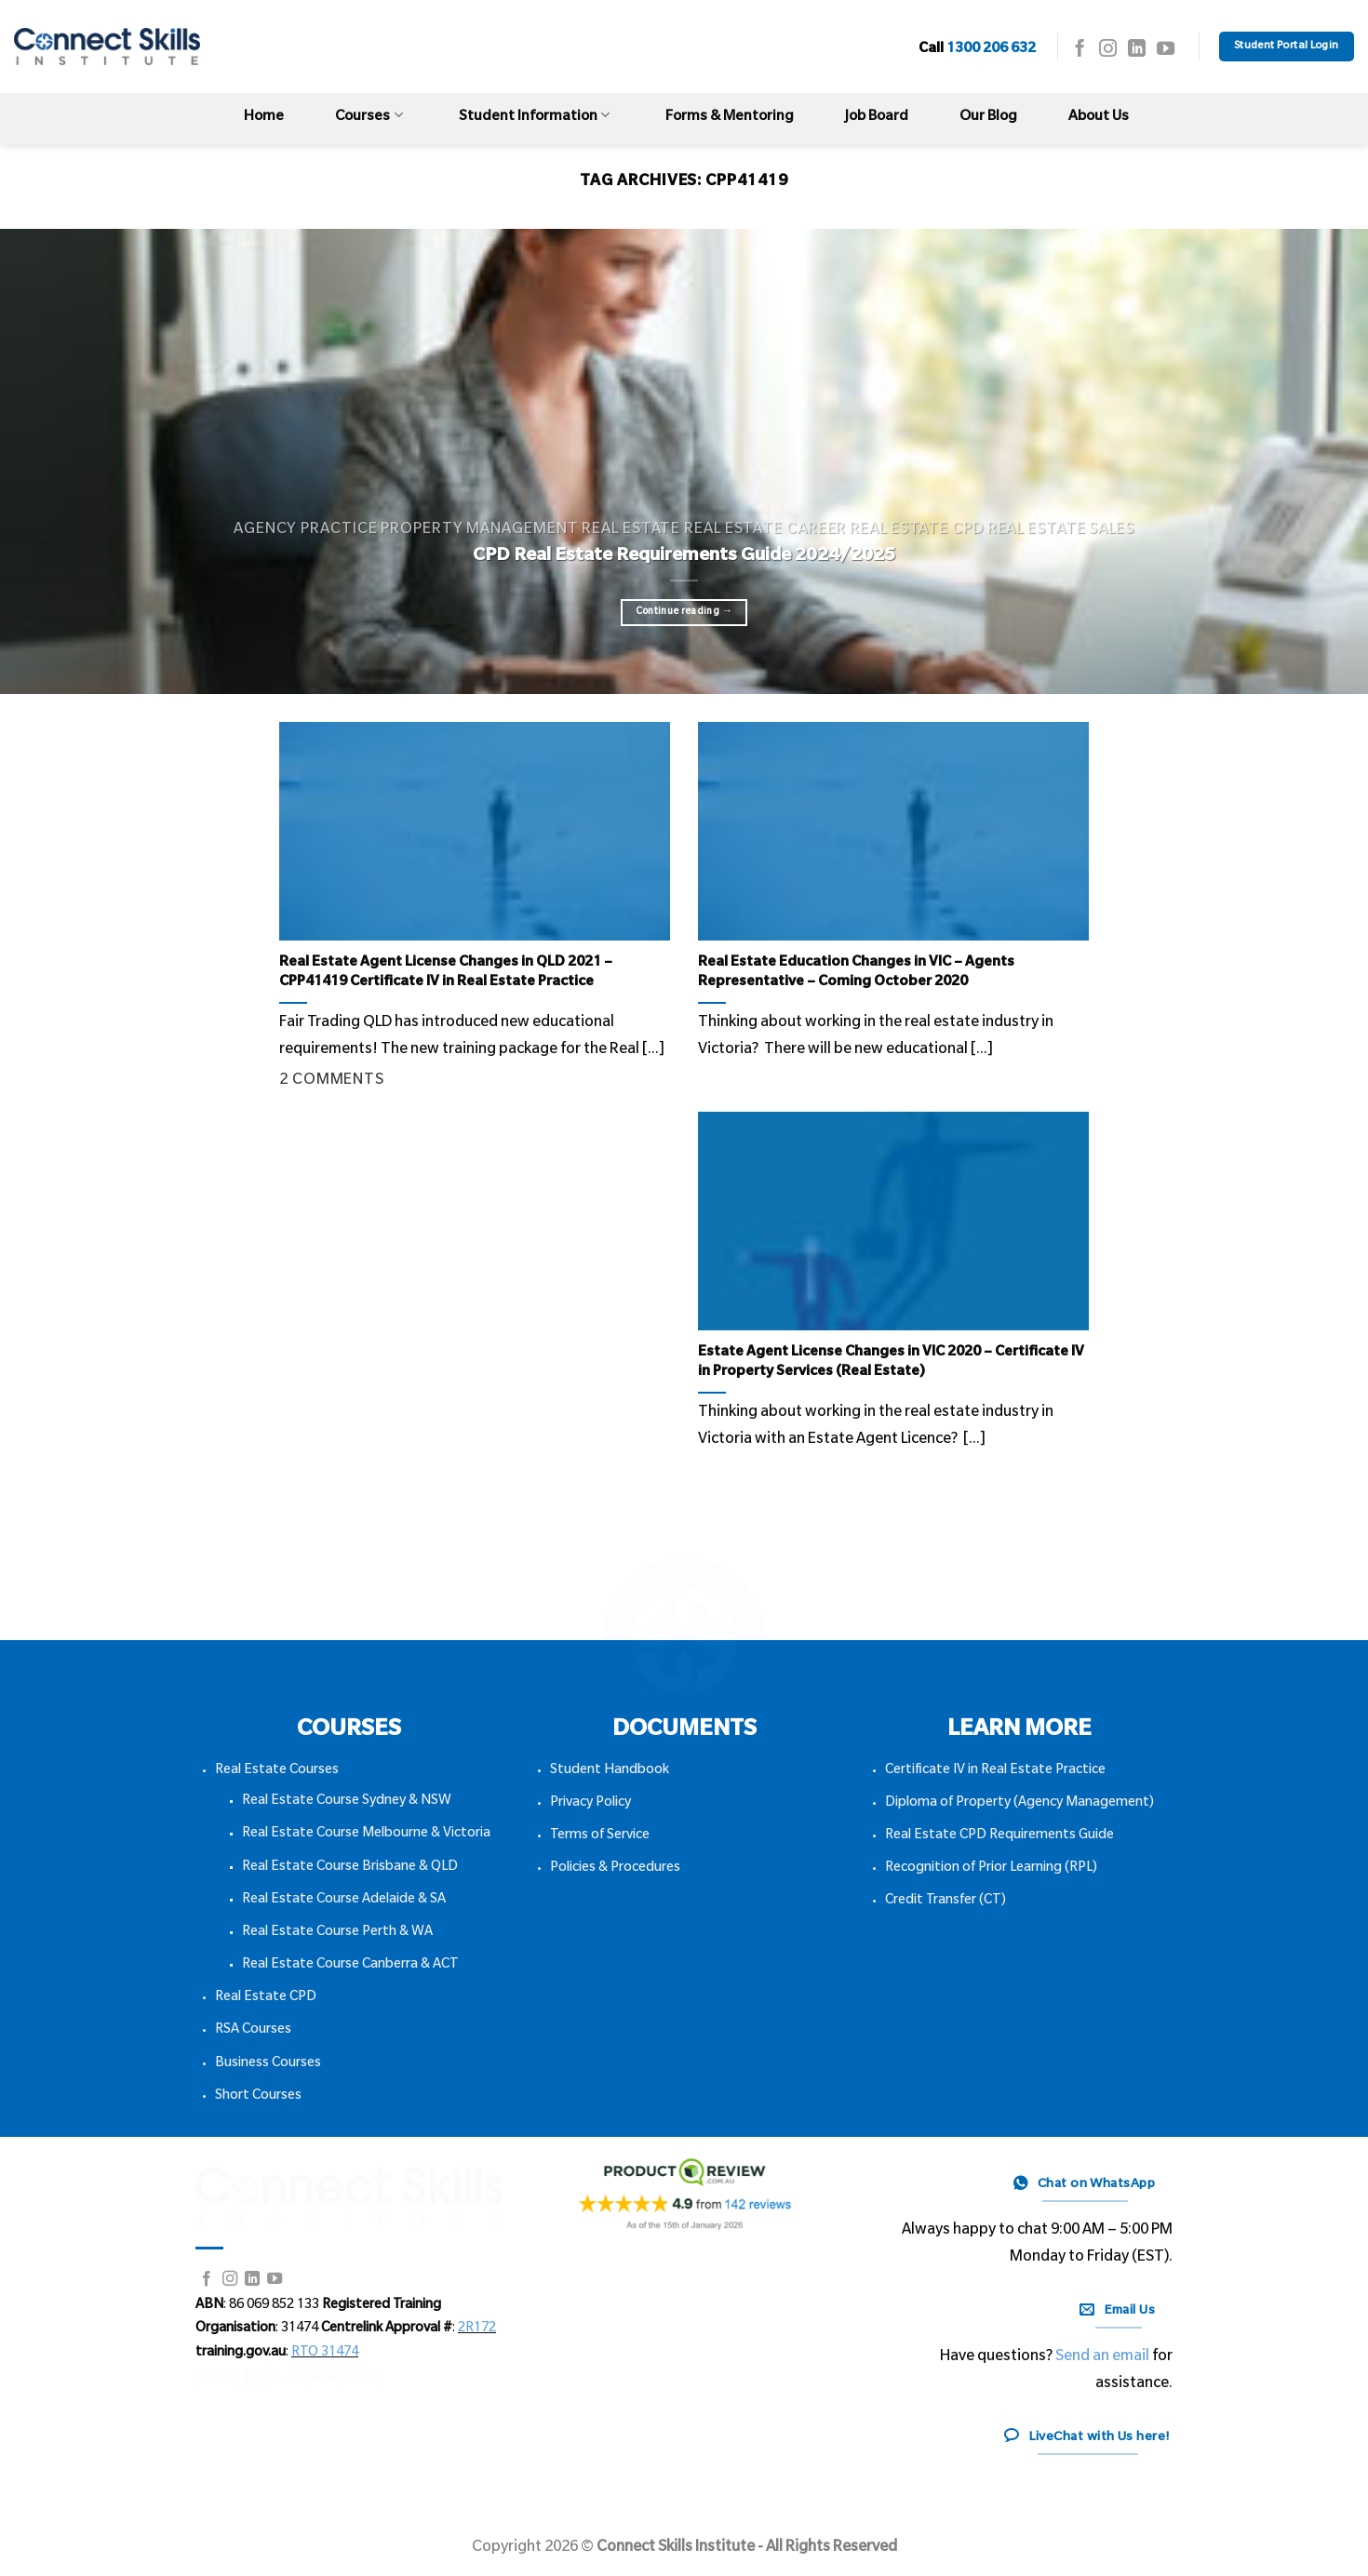  Describe the element at coordinates (1102, 2357) in the screenshot. I see `Send an email` at that location.